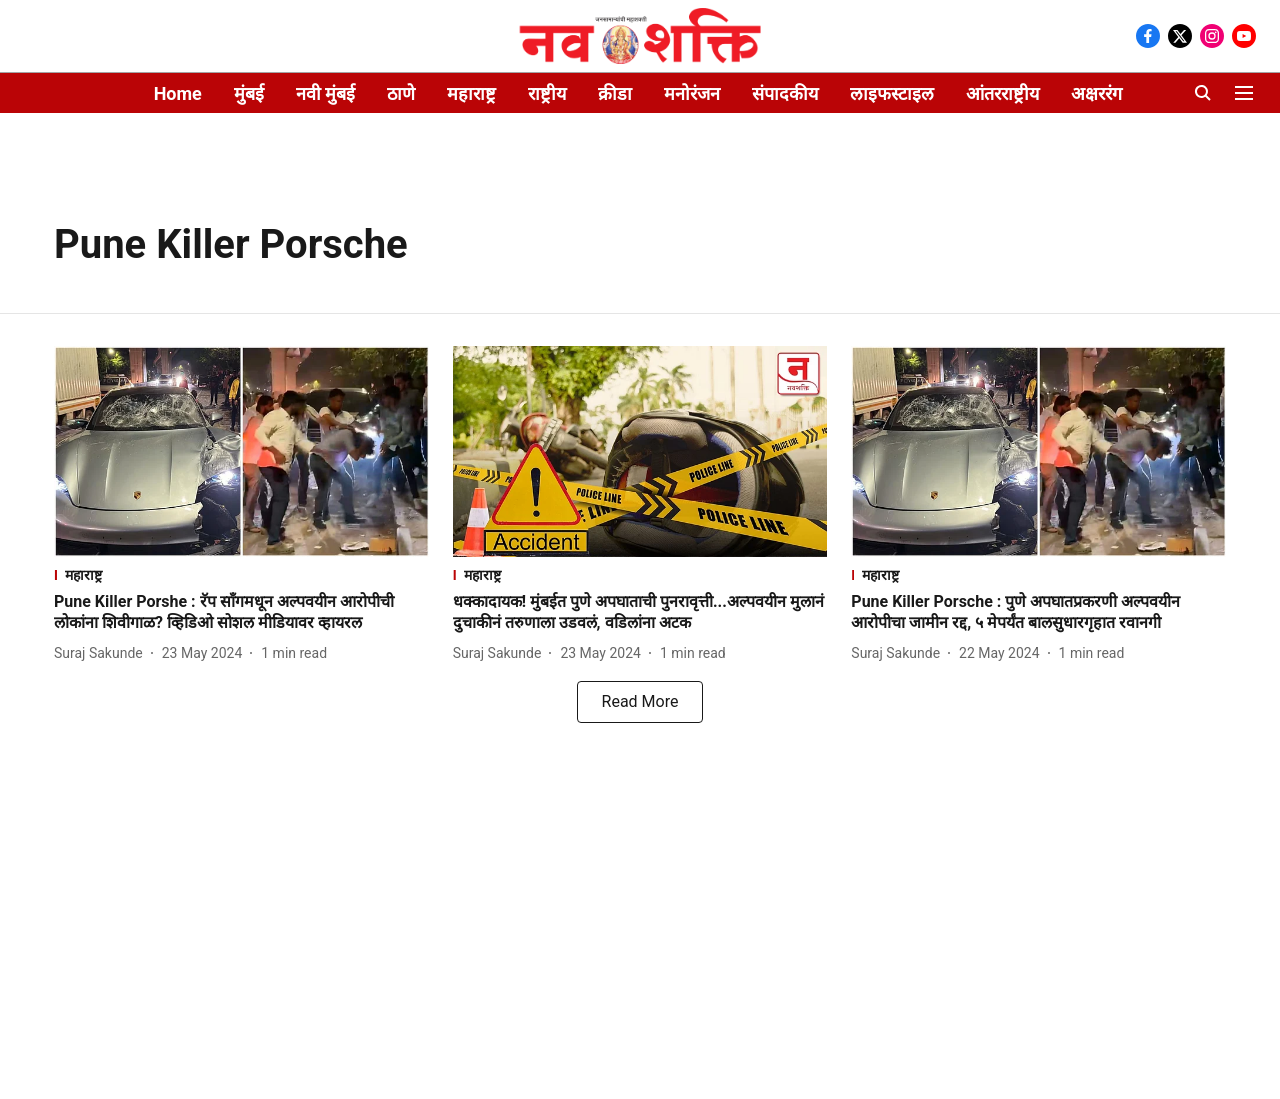  What do you see at coordinates (892, 93) in the screenshot?
I see `लाइफस्टाइल` at bounding box center [892, 93].